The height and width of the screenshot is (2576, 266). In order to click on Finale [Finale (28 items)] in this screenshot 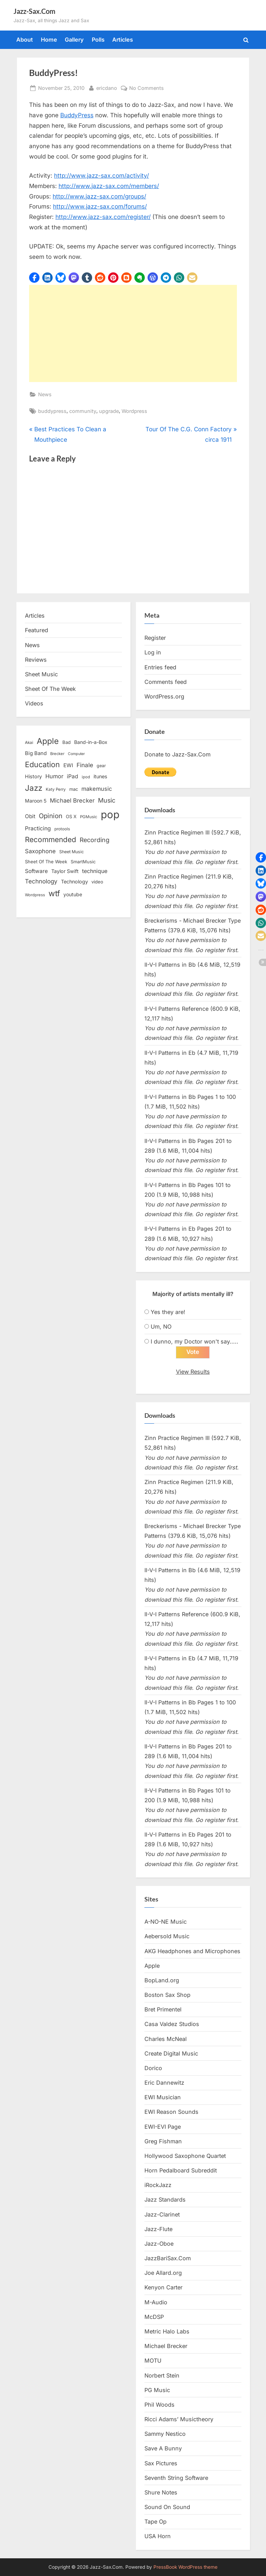, I will do `click(85, 765)`.